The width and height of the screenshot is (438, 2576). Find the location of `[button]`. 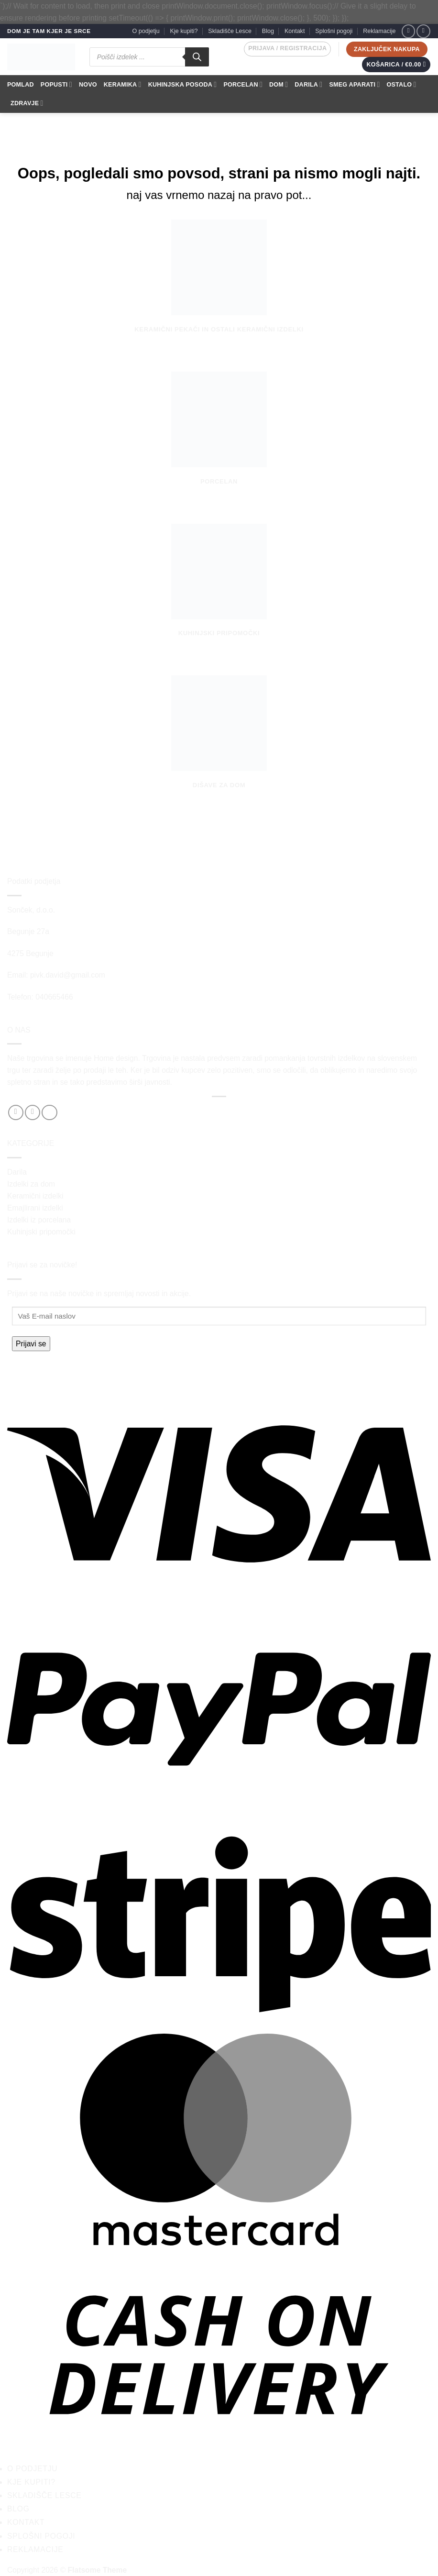

[button] is located at coordinates (287, 49).